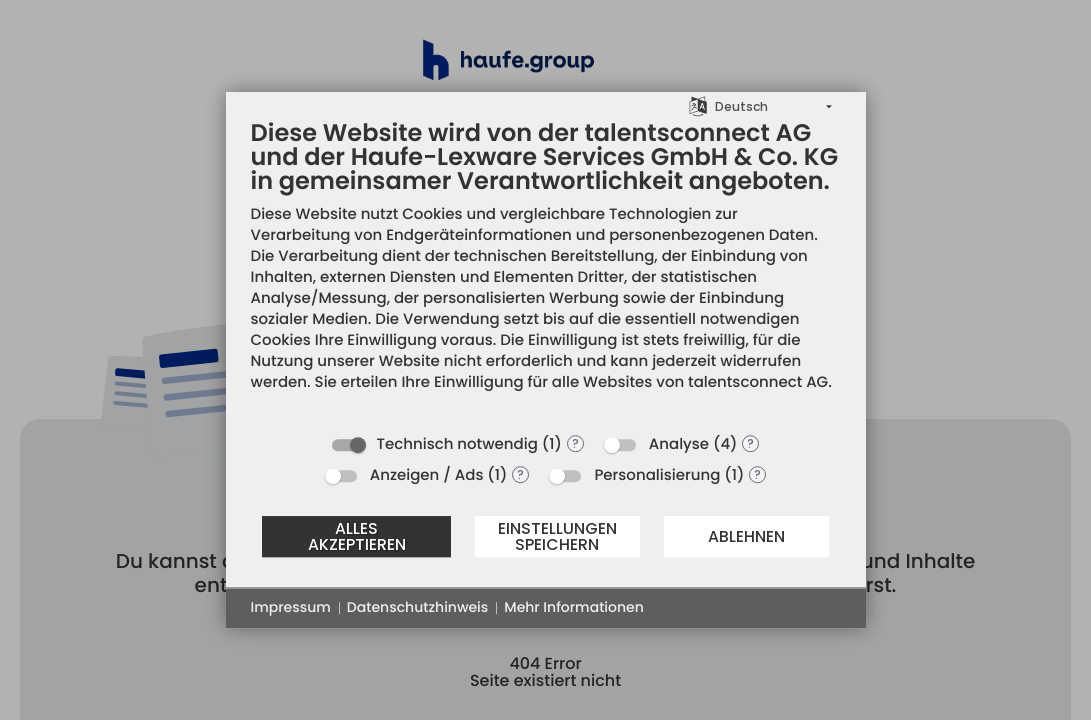  I want to click on talentsconnect AG, so click(758, 382).